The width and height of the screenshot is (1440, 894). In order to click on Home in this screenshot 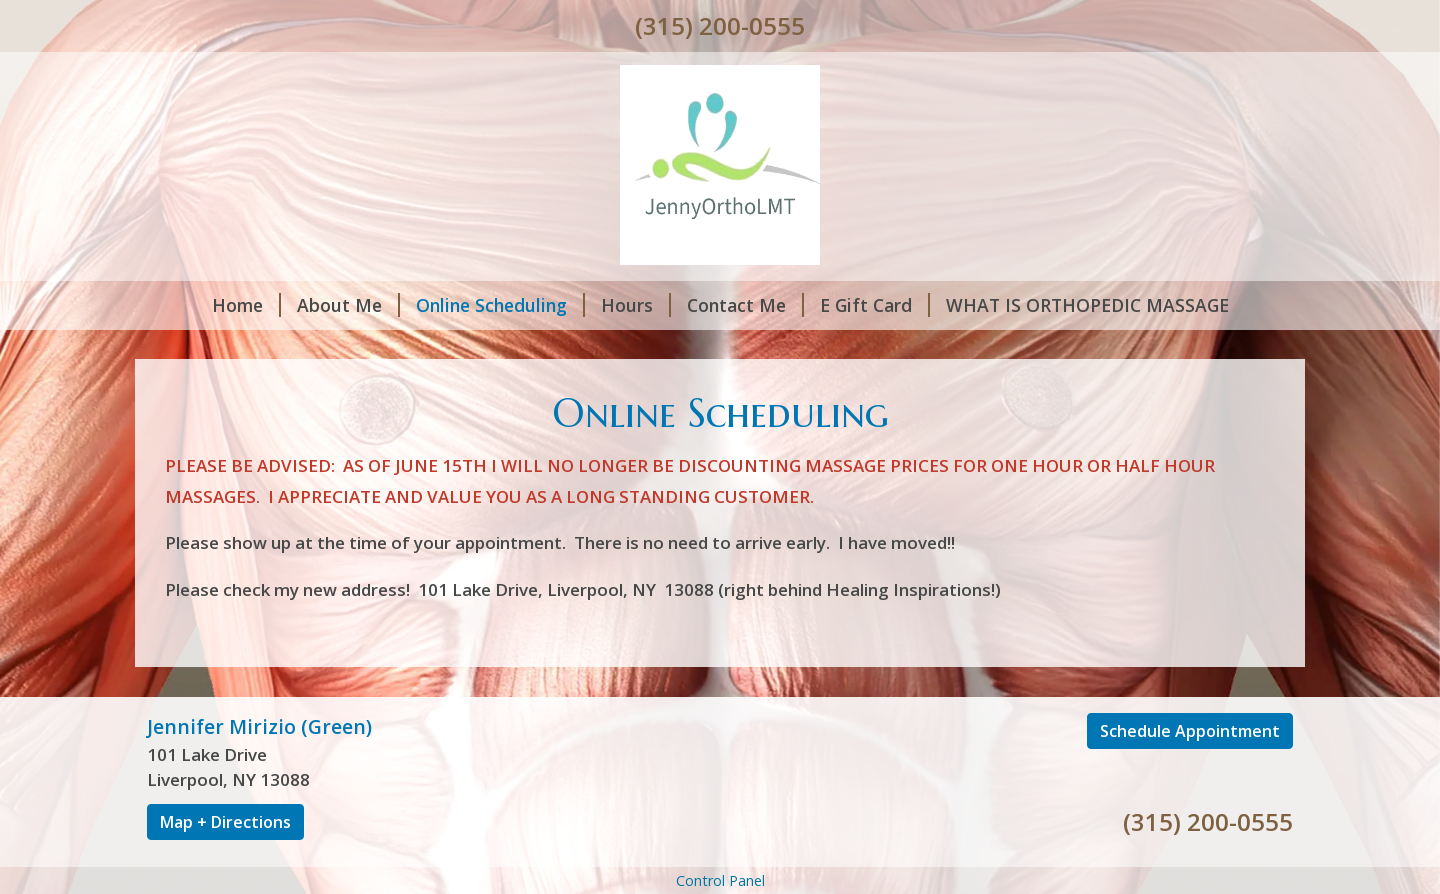, I will do `click(246, 305)`.